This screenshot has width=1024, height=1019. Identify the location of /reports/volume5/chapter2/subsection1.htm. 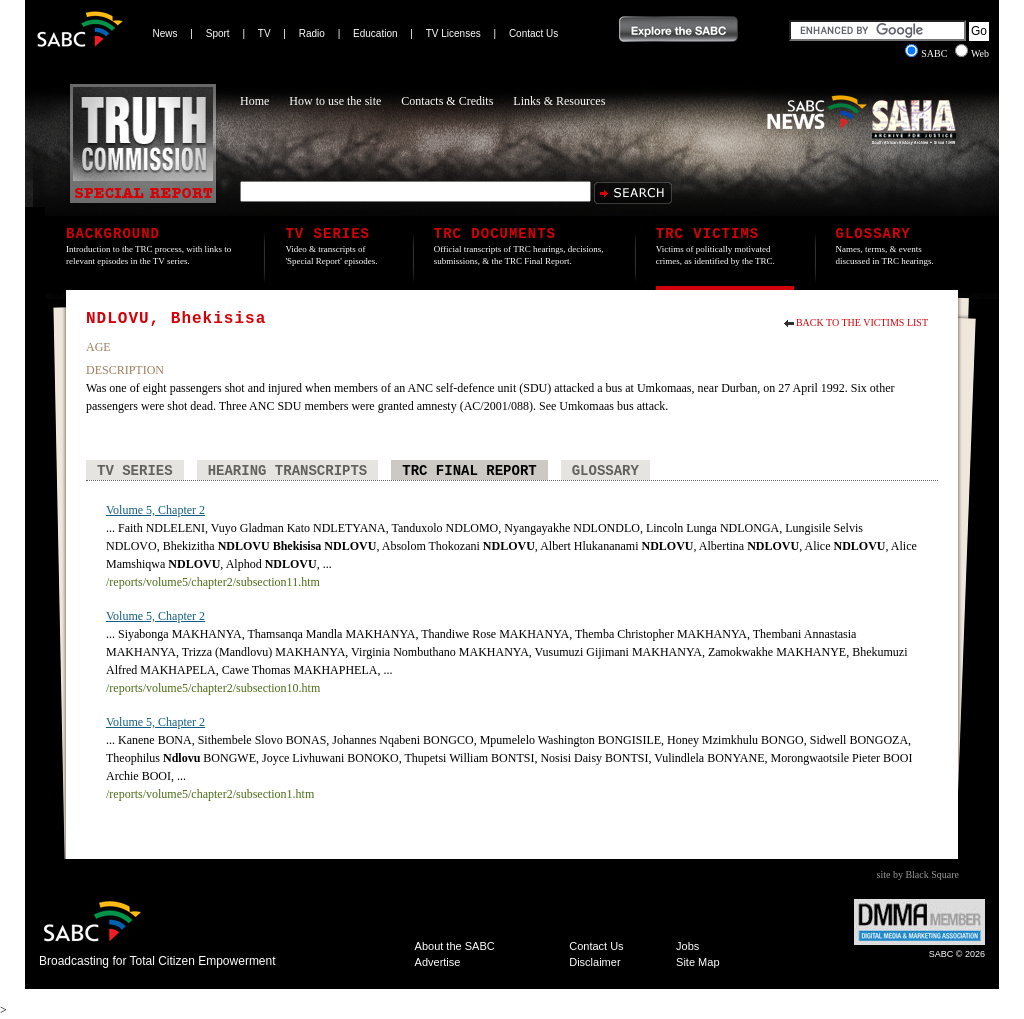
(210, 794).